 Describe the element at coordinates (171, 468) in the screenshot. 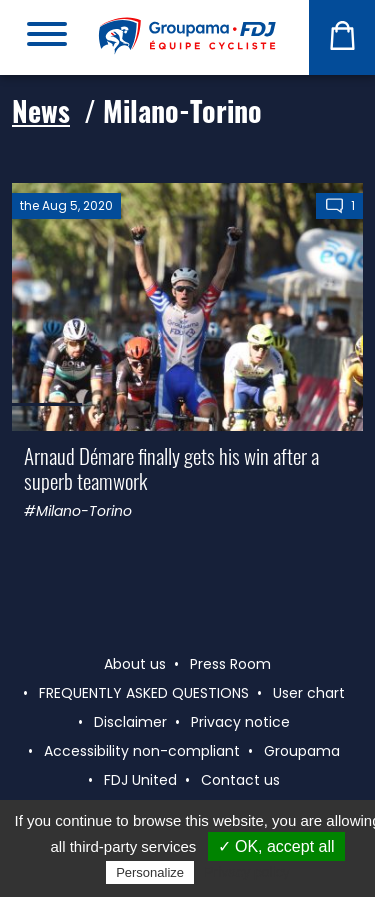

I see `Arnaud Démare finally gets his win after a superb teamwork` at that location.